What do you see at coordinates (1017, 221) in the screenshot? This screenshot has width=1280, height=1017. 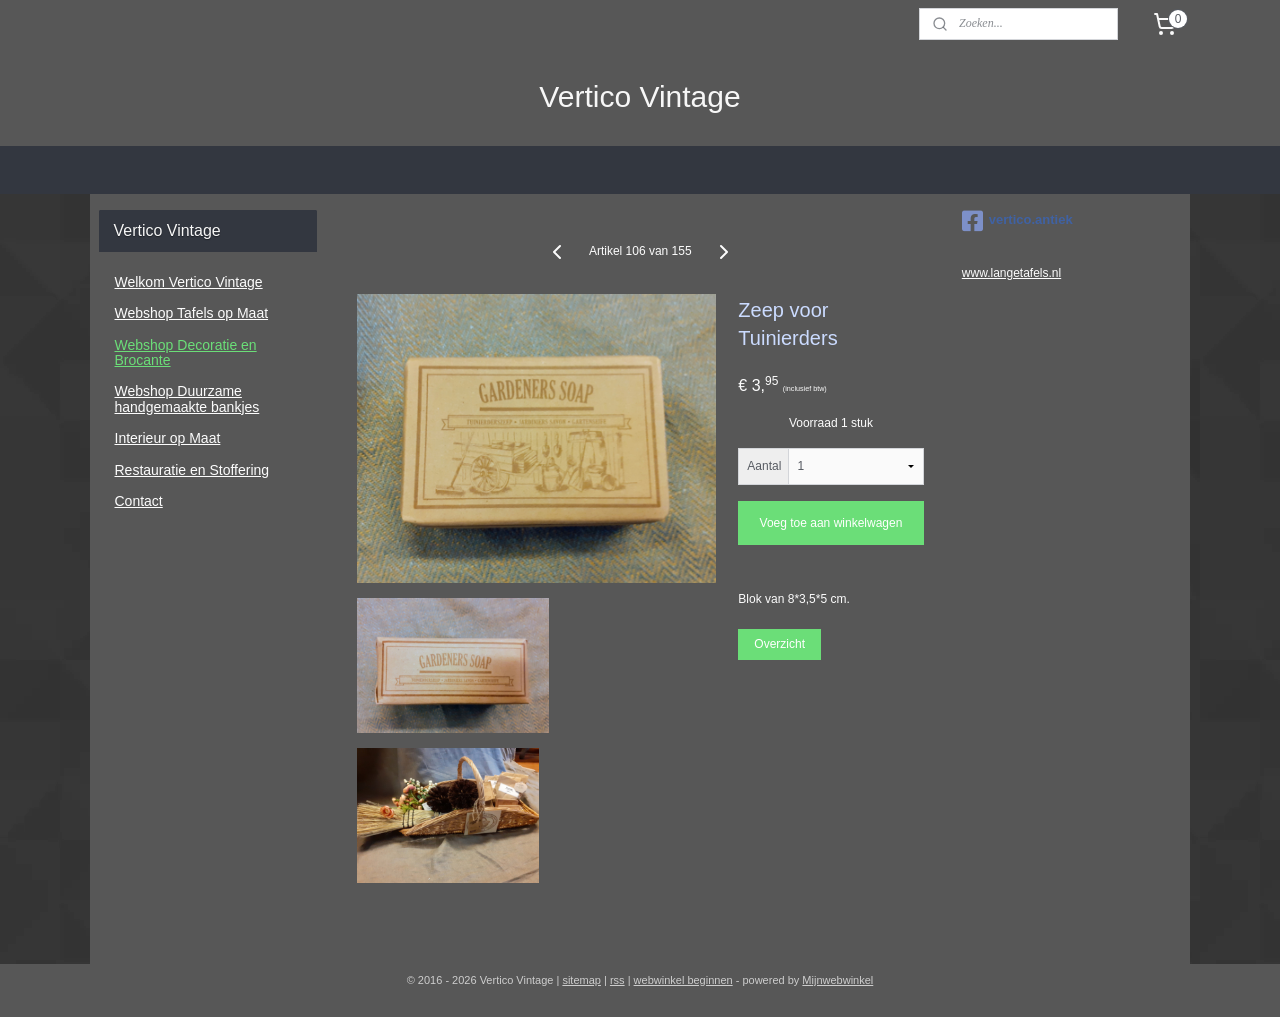 I see `vertico.antiek` at bounding box center [1017, 221].